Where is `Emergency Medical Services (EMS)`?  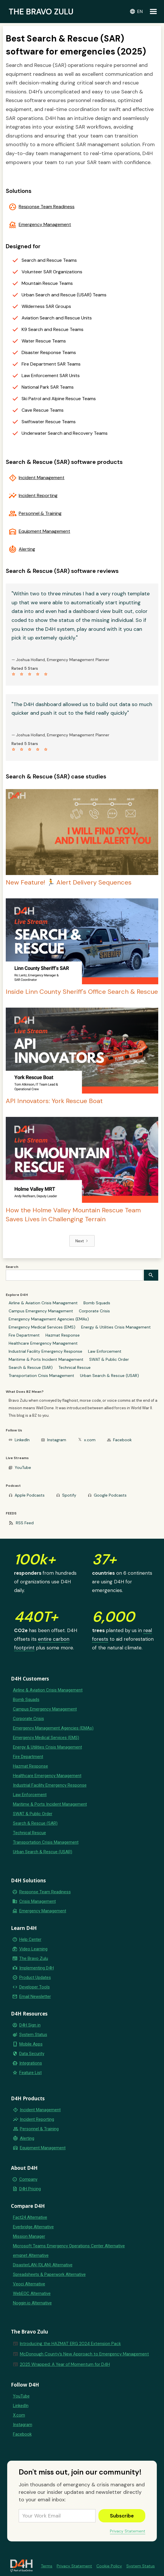 Emergency Medical Services (EMS) is located at coordinates (42, 1327).